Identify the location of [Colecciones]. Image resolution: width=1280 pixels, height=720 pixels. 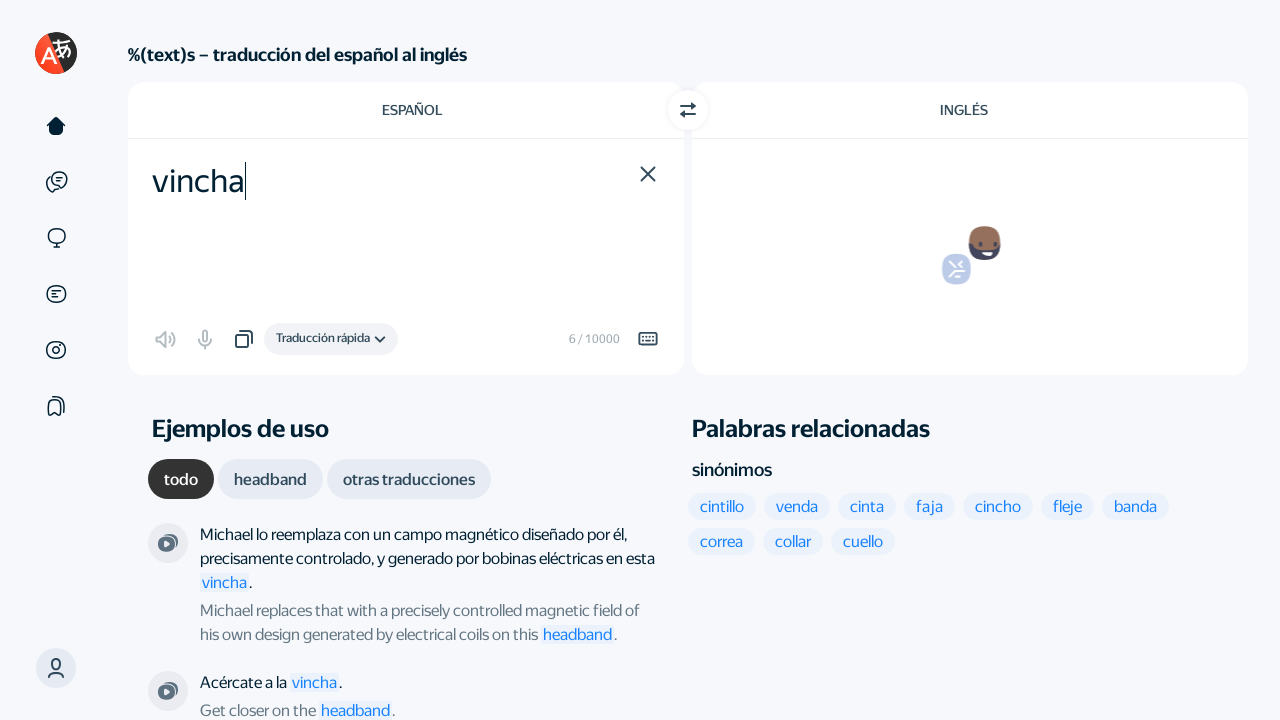
(56, 406).